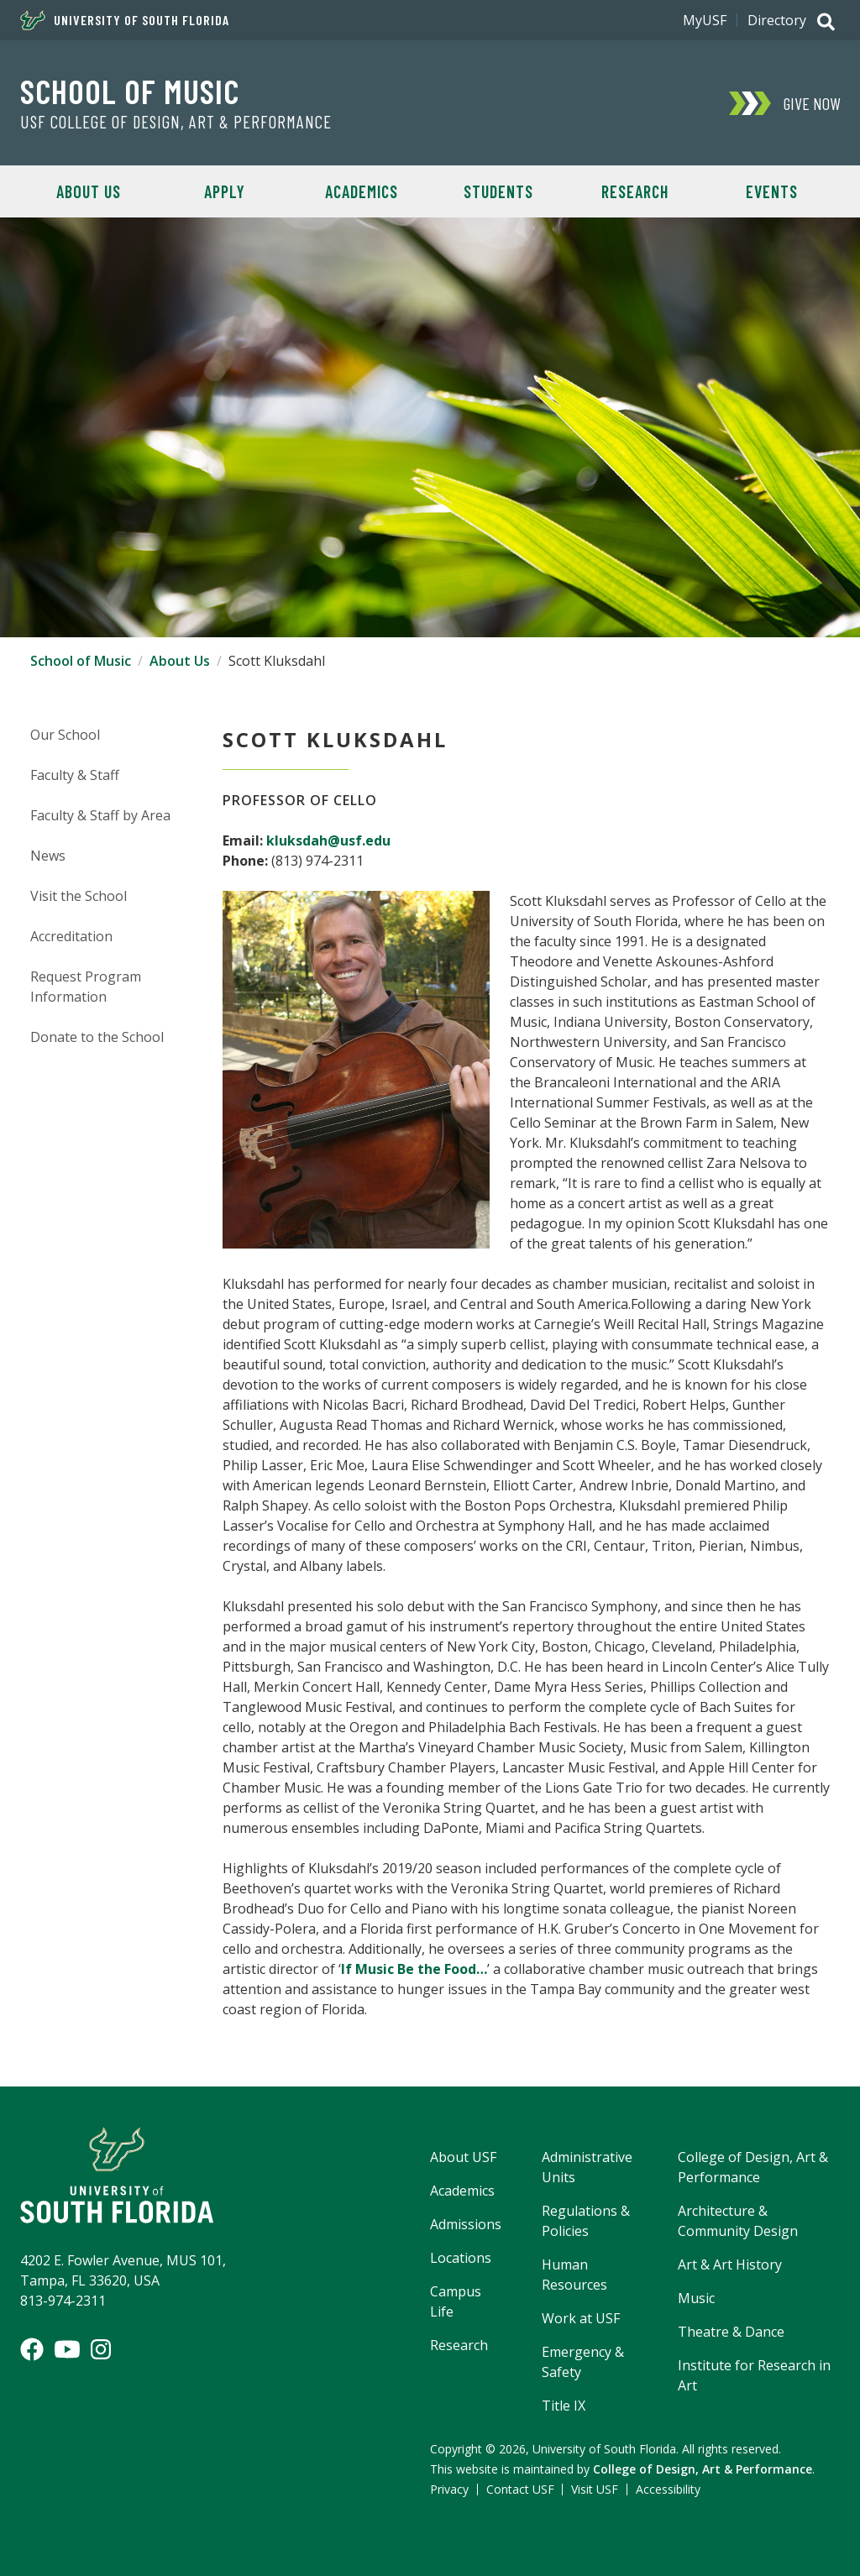 Image resolution: width=860 pixels, height=2576 pixels. Describe the element at coordinates (704, 20) in the screenshot. I see `MyUSF` at that location.